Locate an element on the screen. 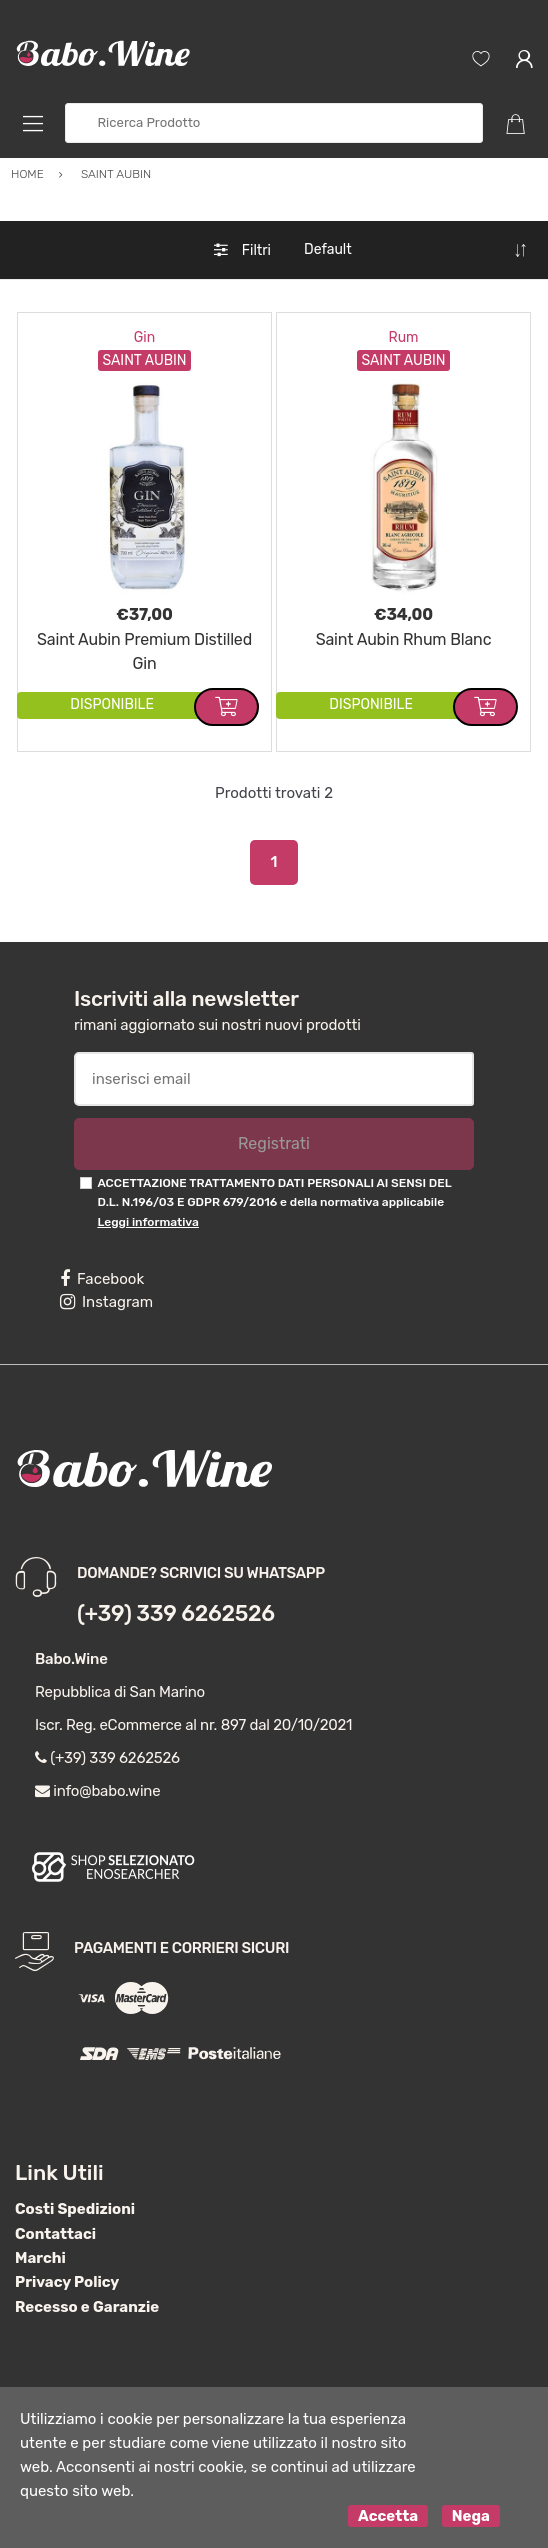  Registrati is located at coordinates (274, 1143).